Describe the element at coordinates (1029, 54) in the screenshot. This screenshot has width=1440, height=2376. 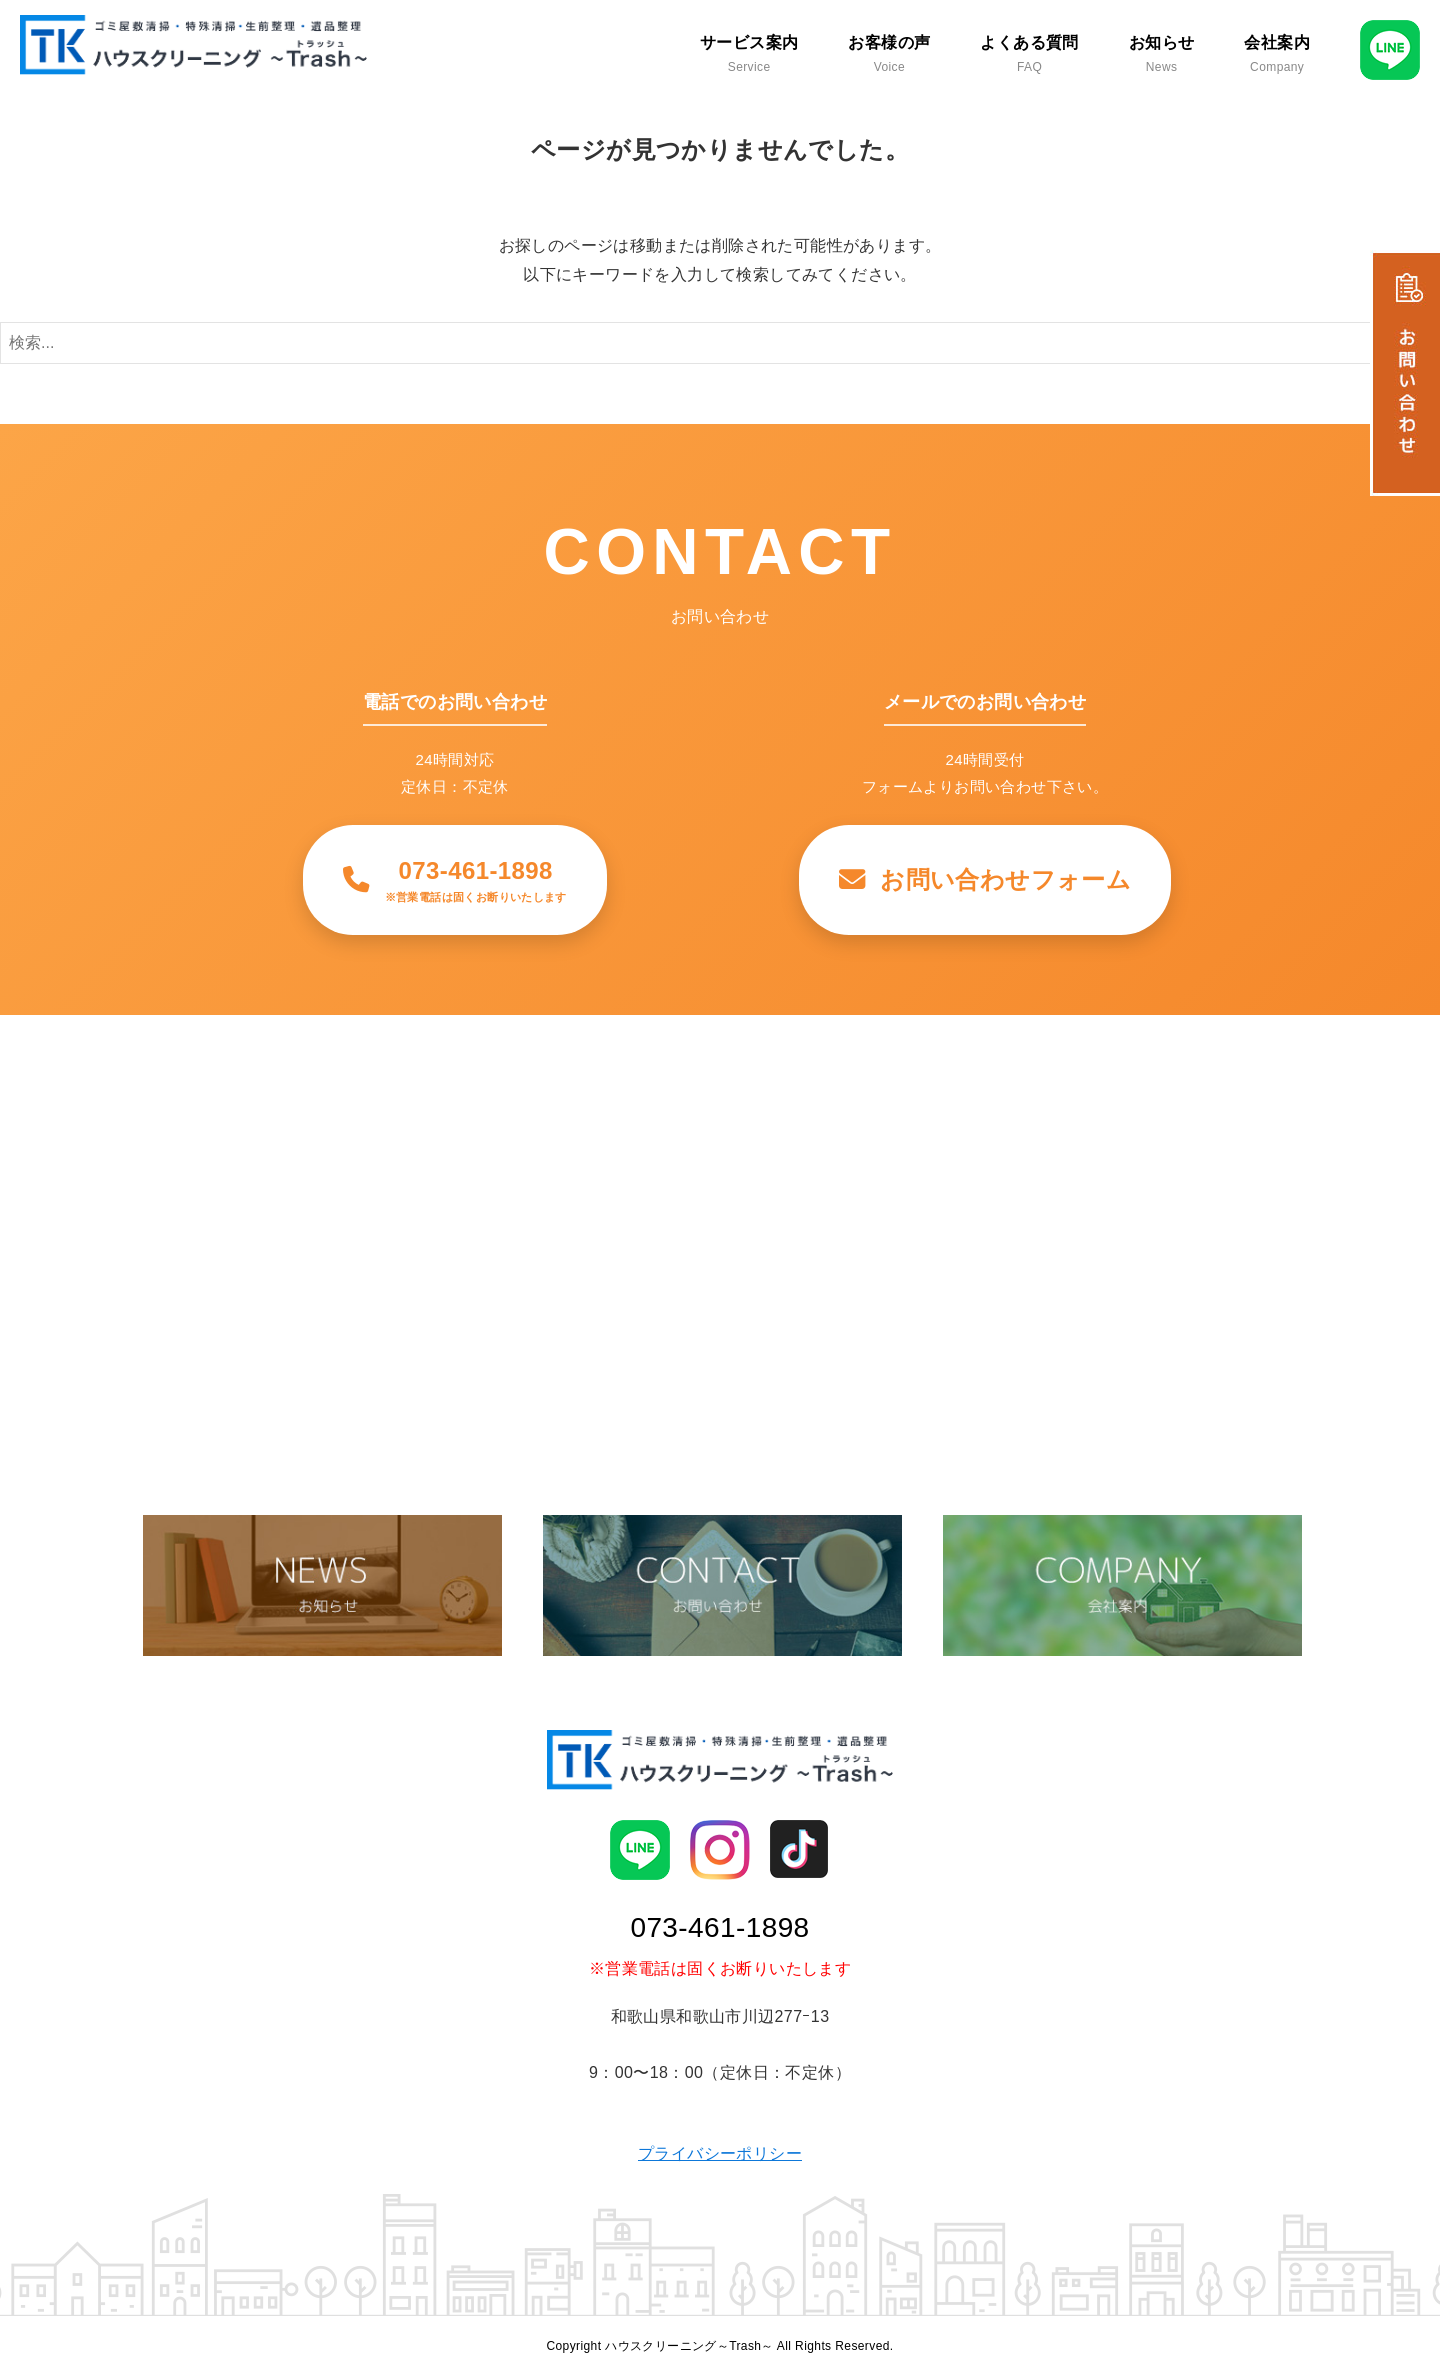
I see `よくある質問` at that location.